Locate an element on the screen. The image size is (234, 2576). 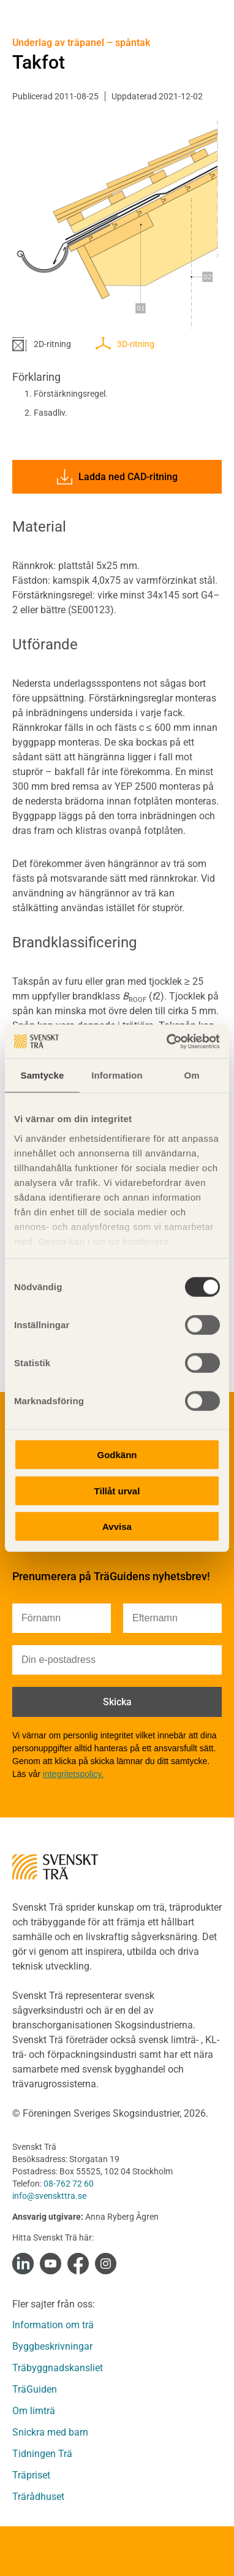
info@svenskttra.se is located at coordinates (49, 2196).